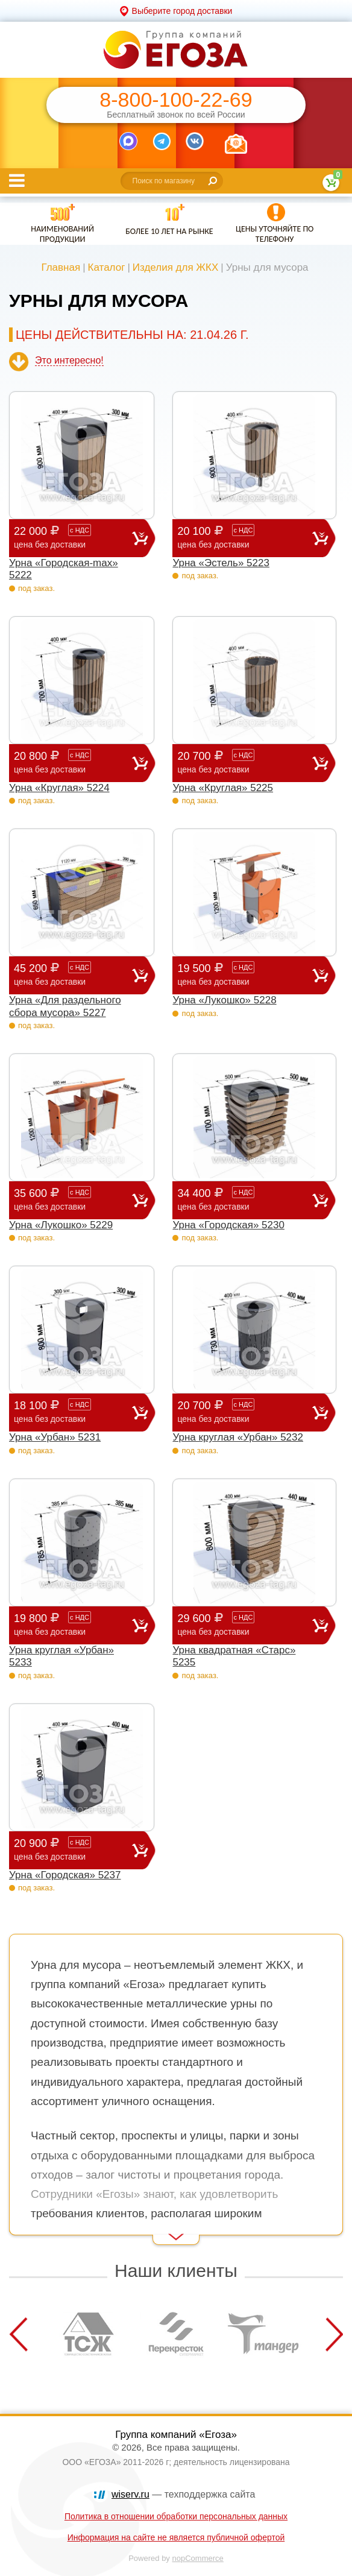 Image resolution: width=352 pixels, height=2576 pixels. Describe the element at coordinates (63, 569) in the screenshot. I see `Урна «Городская-max» 5222` at that location.